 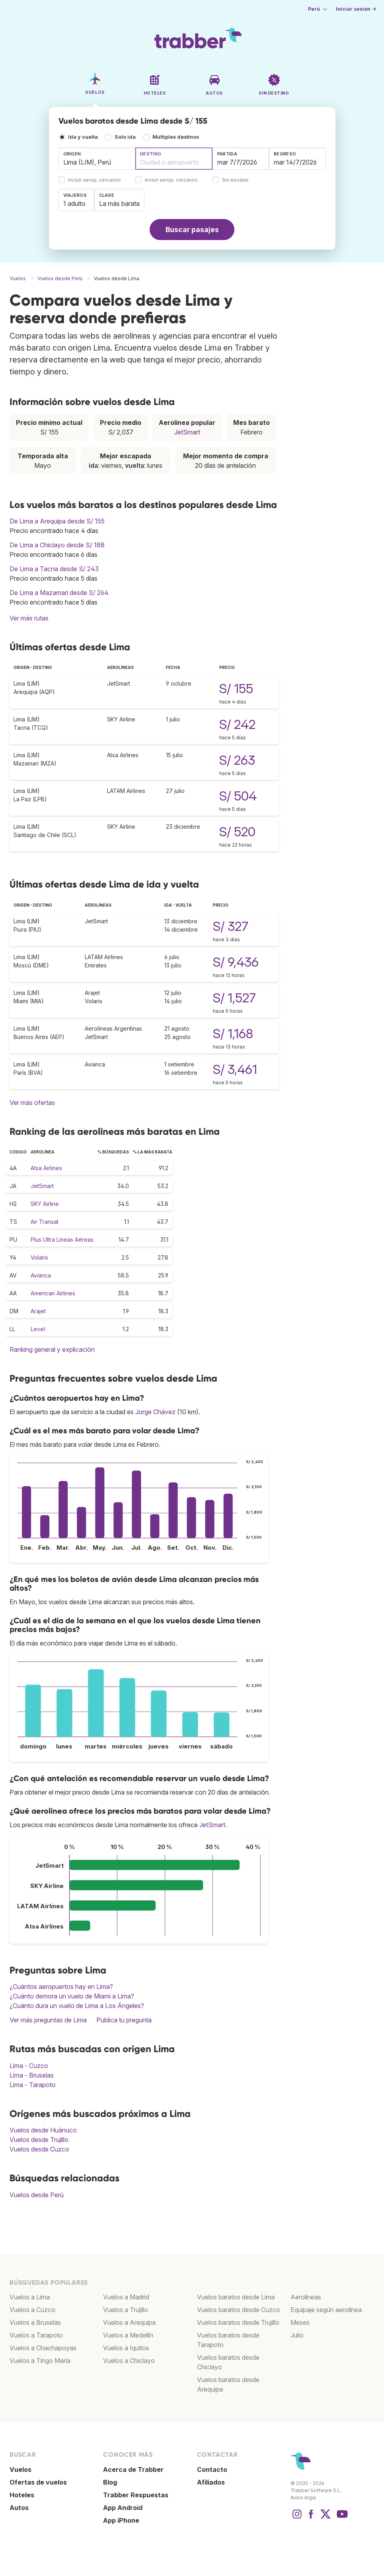 I want to click on Air Transat, so click(x=44, y=1221).